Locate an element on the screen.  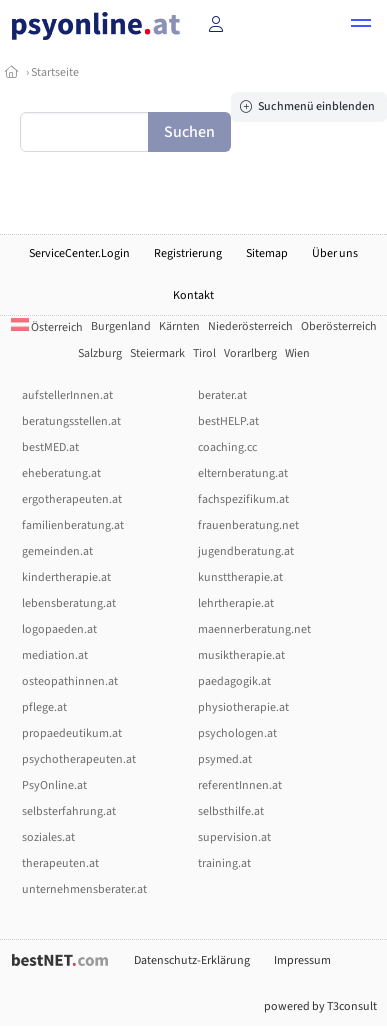
lehrtherapie.at is located at coordinates (236, 603).